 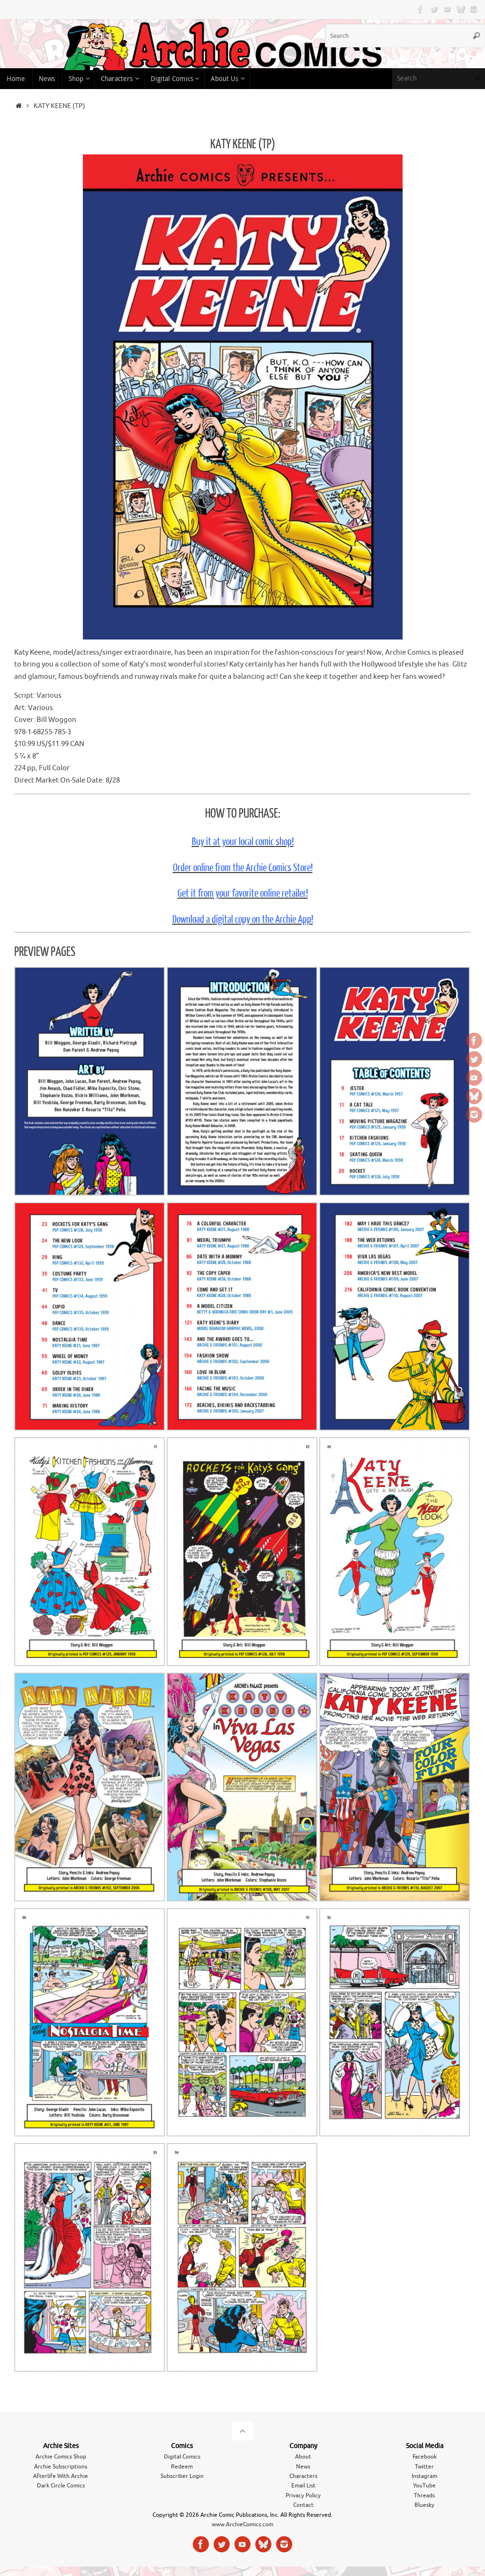 I want to click on Afterlife With Archie, so click(x=60, y=2476).